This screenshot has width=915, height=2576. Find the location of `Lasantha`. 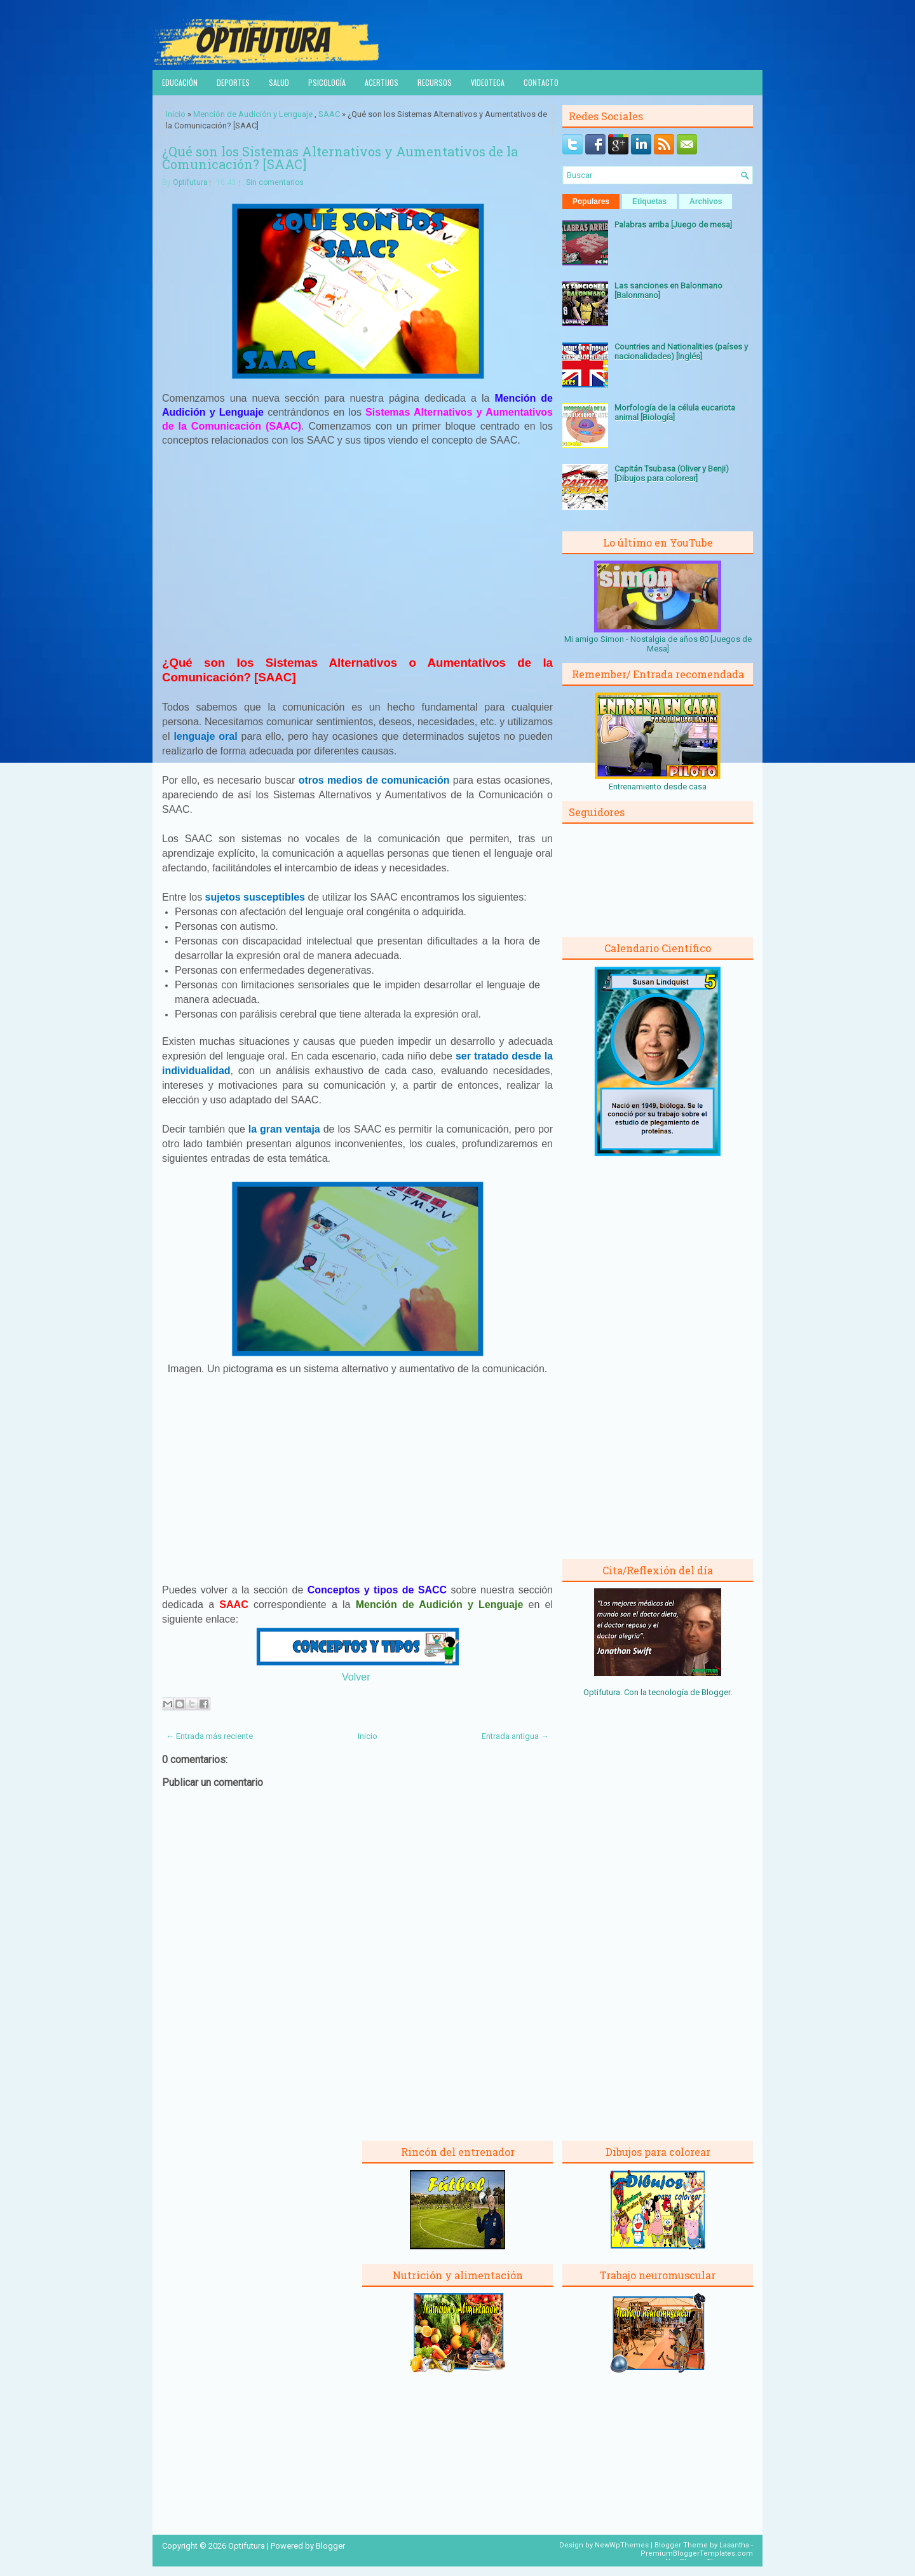

Lasantha is located at coordinates (734, 2545).